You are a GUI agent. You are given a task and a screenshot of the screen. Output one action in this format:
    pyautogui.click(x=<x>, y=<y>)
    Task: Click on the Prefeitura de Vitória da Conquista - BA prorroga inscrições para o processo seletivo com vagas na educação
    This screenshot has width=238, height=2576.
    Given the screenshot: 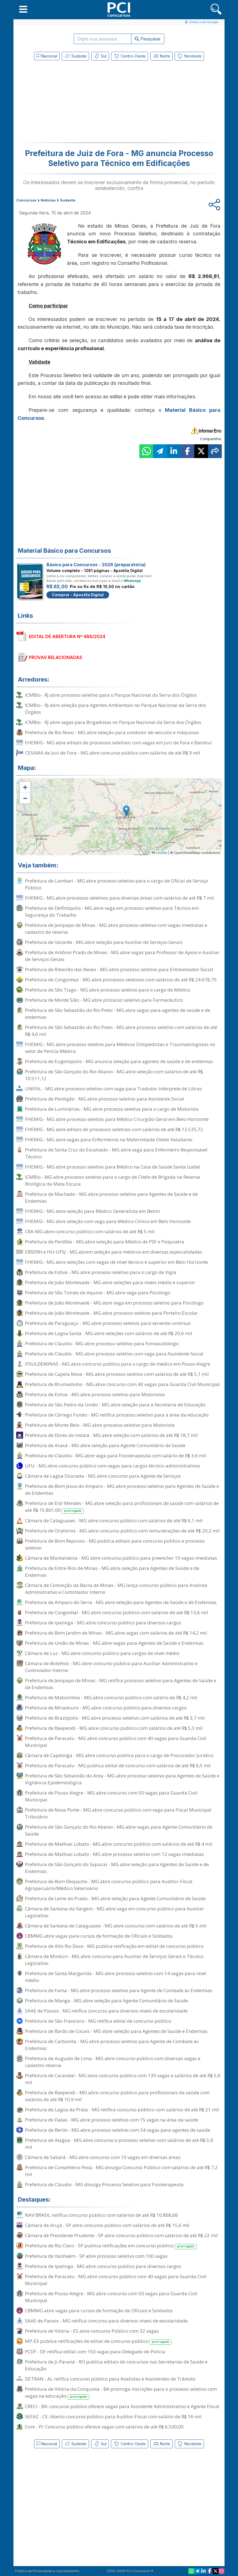 What is the action you would take?
    pyautogui.click(x=121, y=2393)
    